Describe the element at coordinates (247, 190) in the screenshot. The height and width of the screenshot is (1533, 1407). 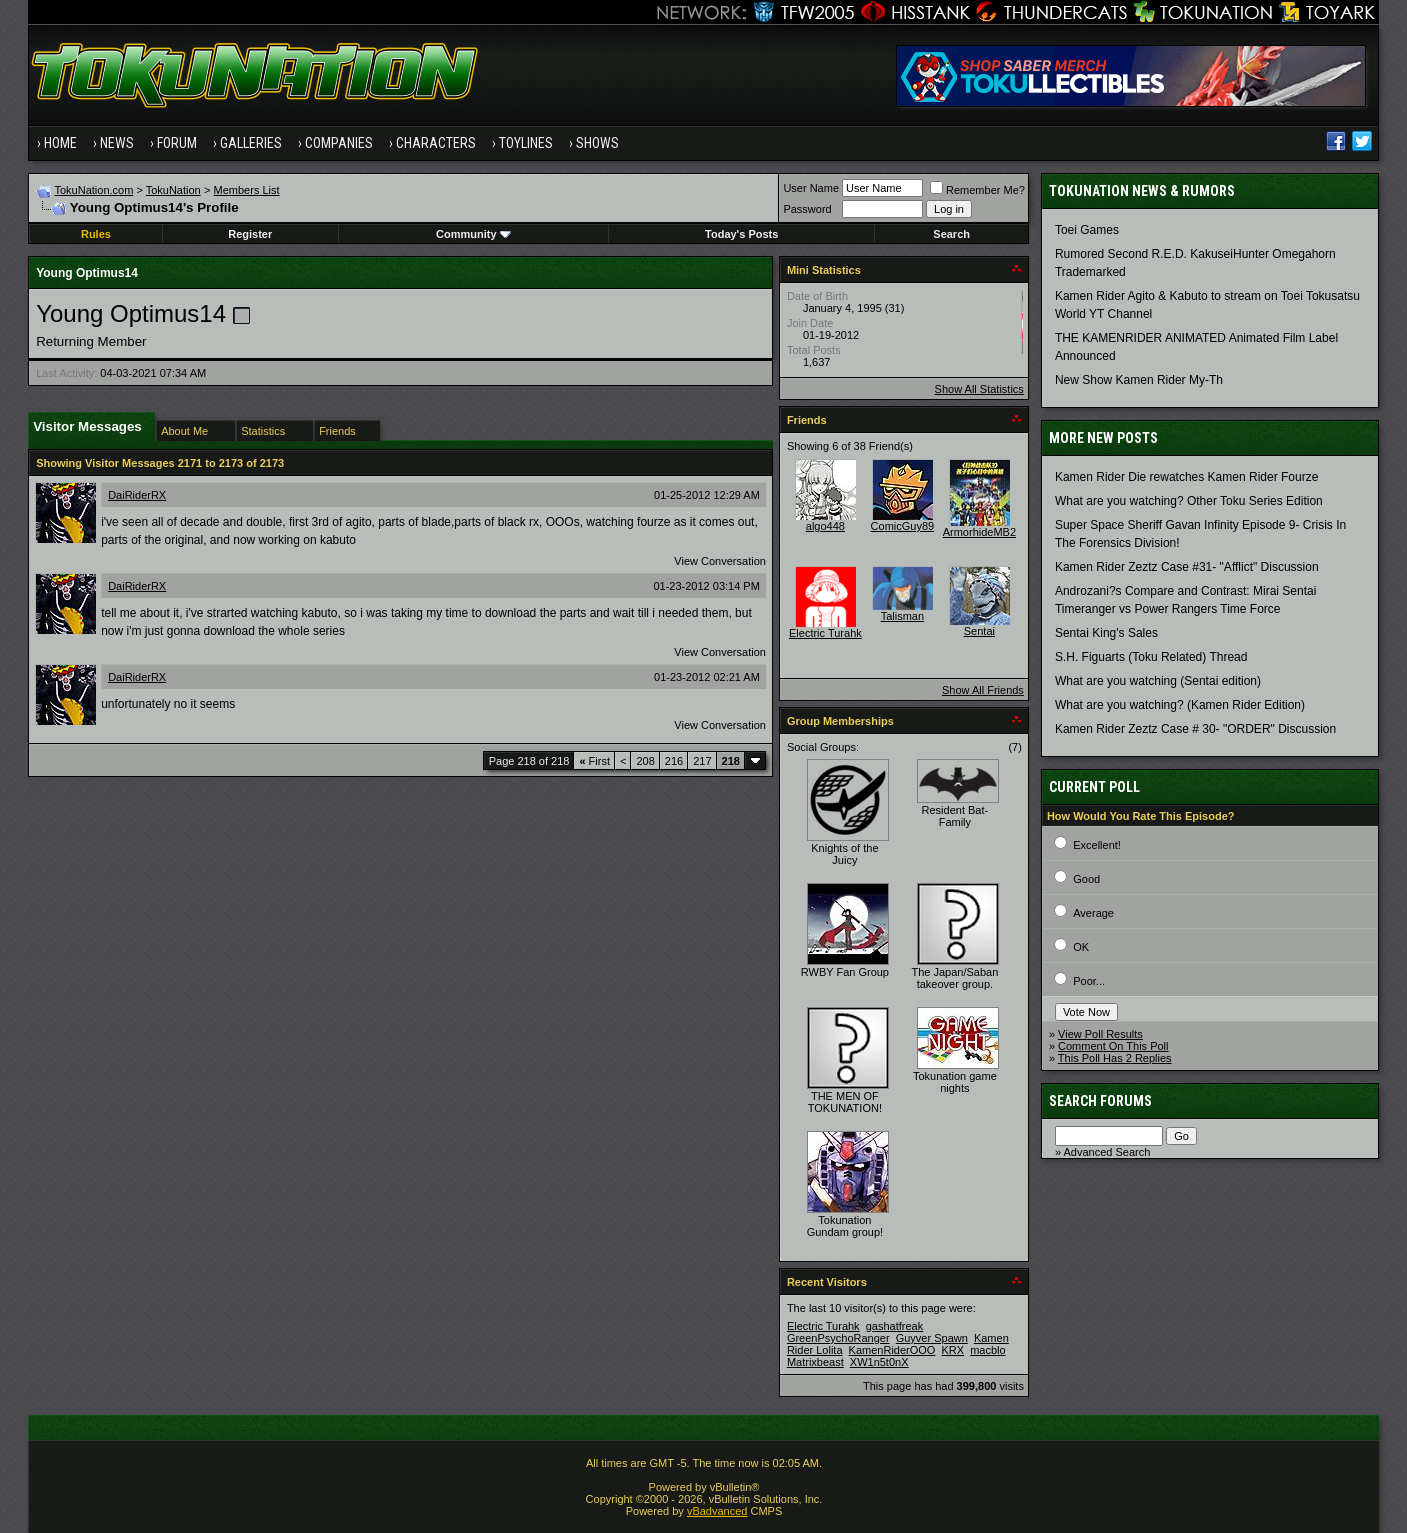
I see `Members List` at that location.